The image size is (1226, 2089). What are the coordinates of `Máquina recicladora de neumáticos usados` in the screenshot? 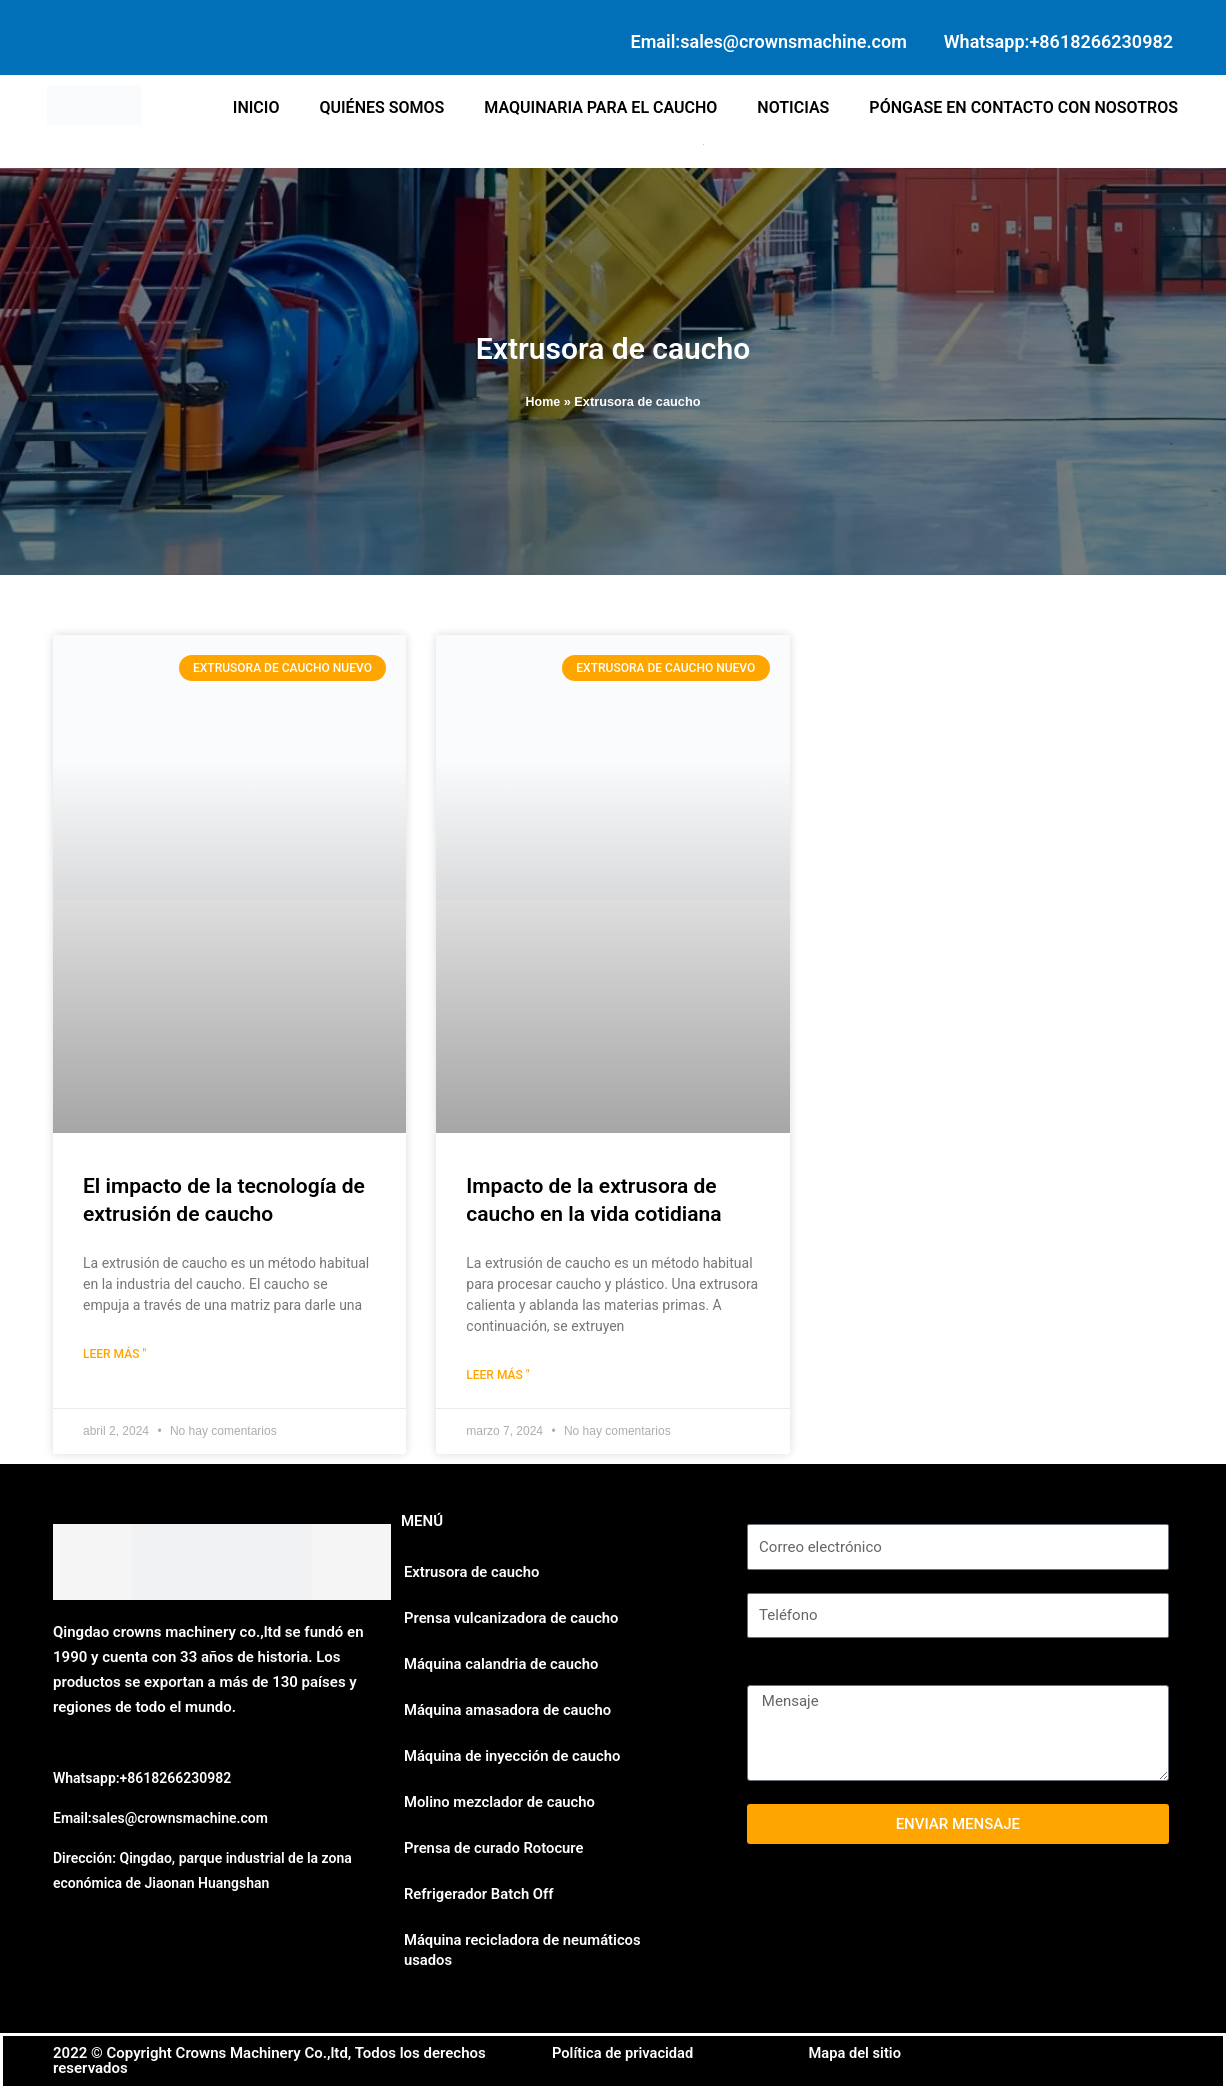 It's located at (524, 1950).